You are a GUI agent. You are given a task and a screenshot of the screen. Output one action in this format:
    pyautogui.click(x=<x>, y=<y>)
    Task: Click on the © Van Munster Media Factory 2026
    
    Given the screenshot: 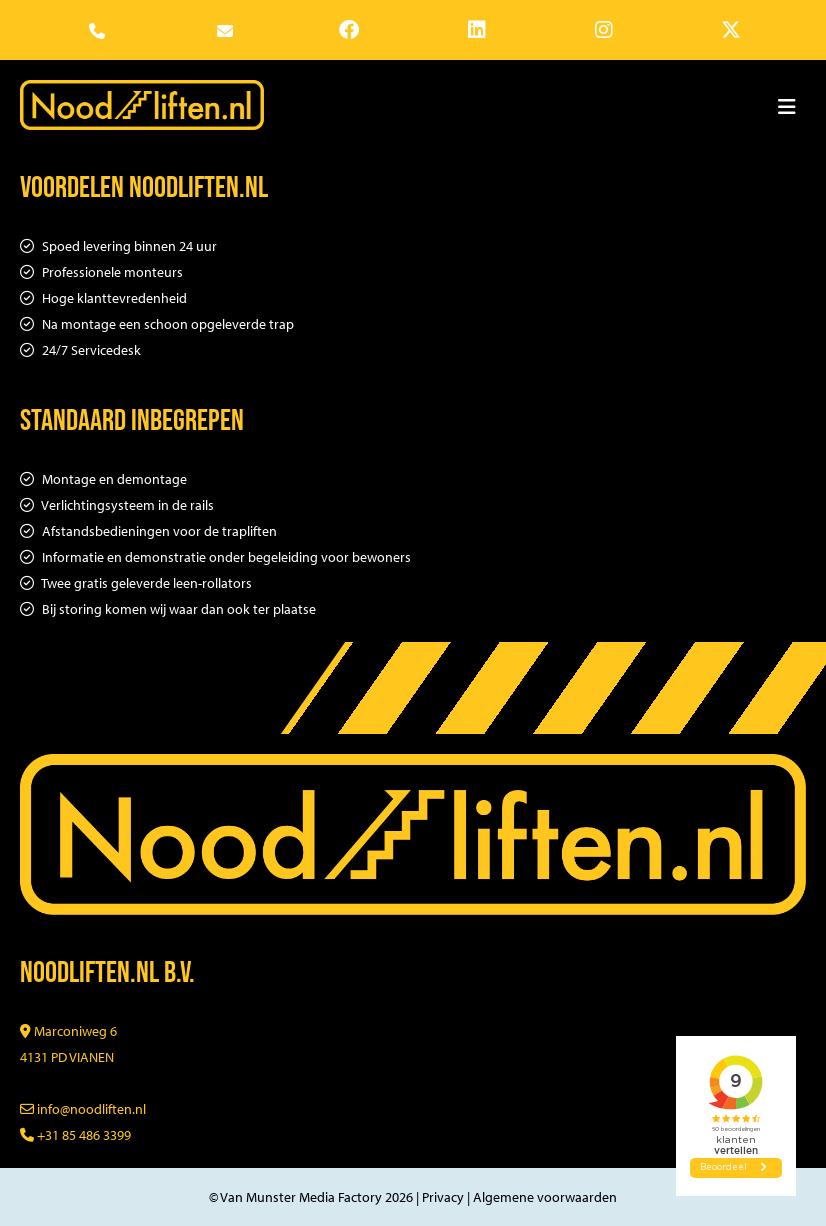 What is the action you would take?
    pyautogui.click(x=311, y=1197)
    